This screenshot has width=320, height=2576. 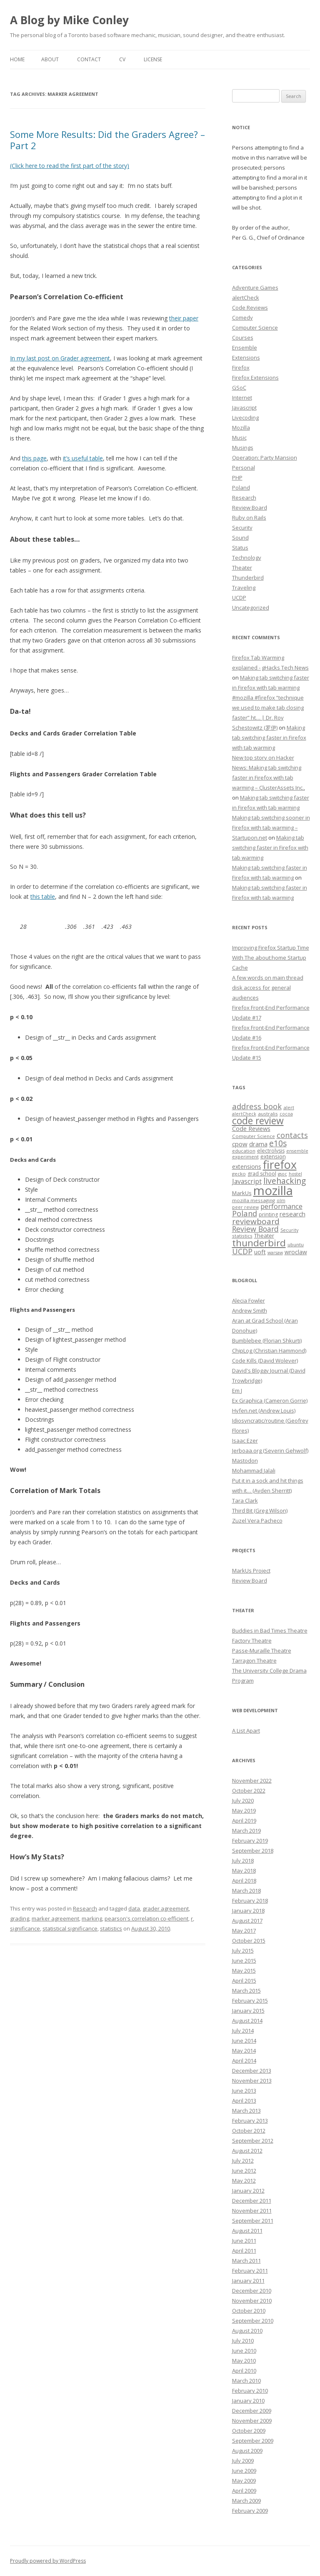 What do you see at coordinates (252, 1850) in the screenshot?
I see `September 2018` at bounding box center [252, 1850].